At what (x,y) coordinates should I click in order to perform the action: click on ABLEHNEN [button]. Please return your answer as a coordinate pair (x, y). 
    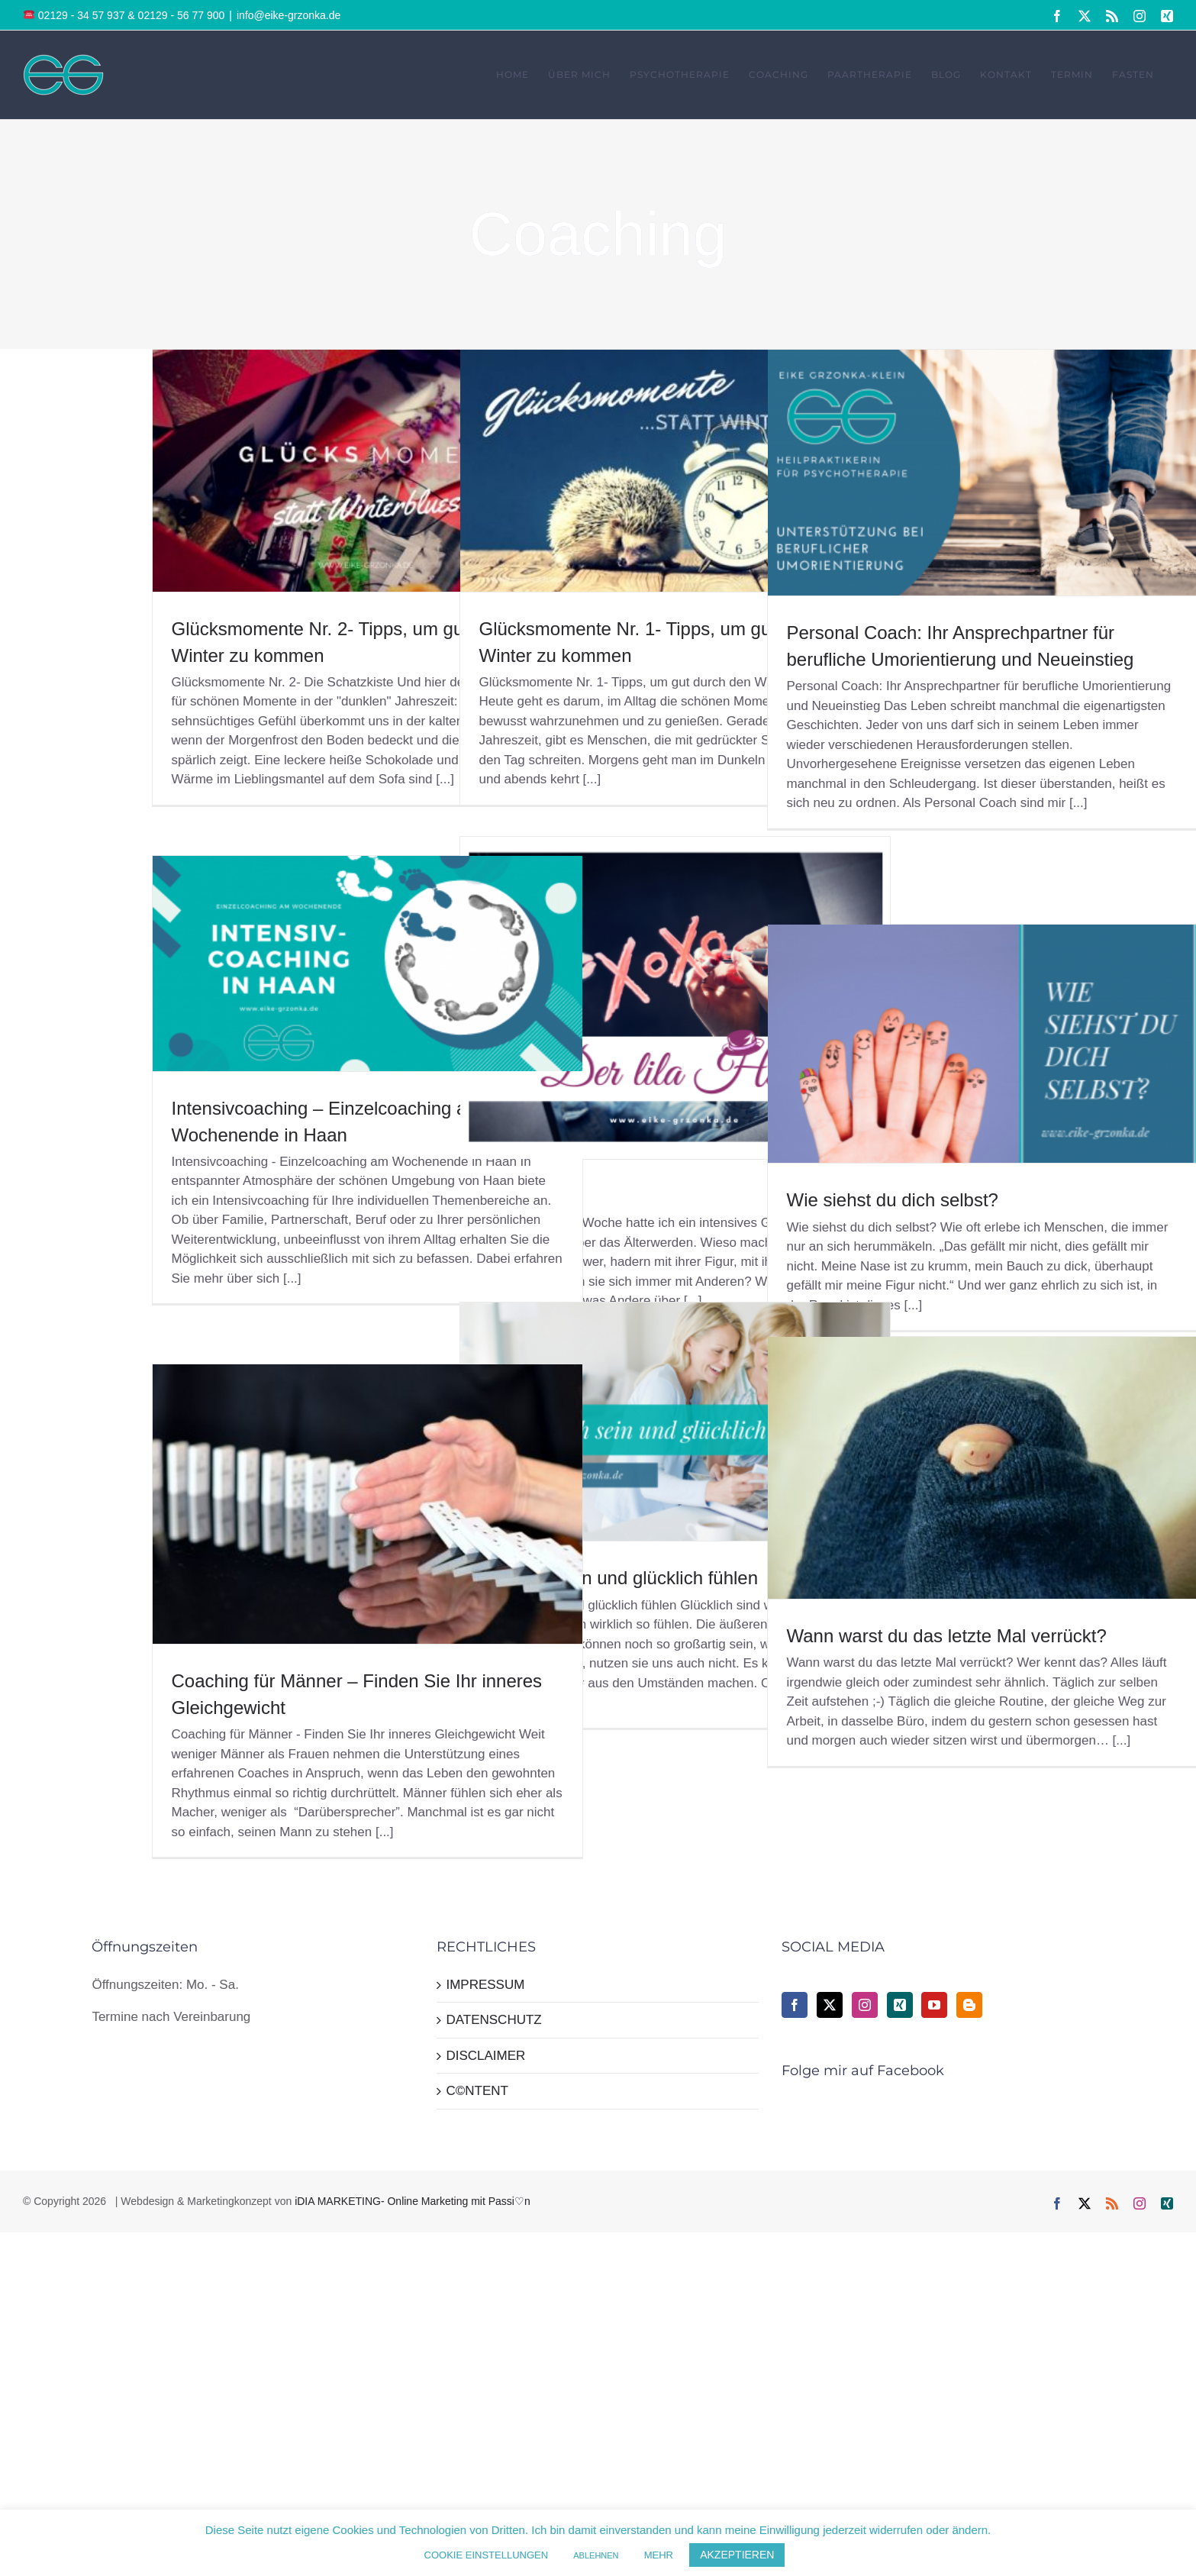
    Looking at the image, I should click on (595, 2555).